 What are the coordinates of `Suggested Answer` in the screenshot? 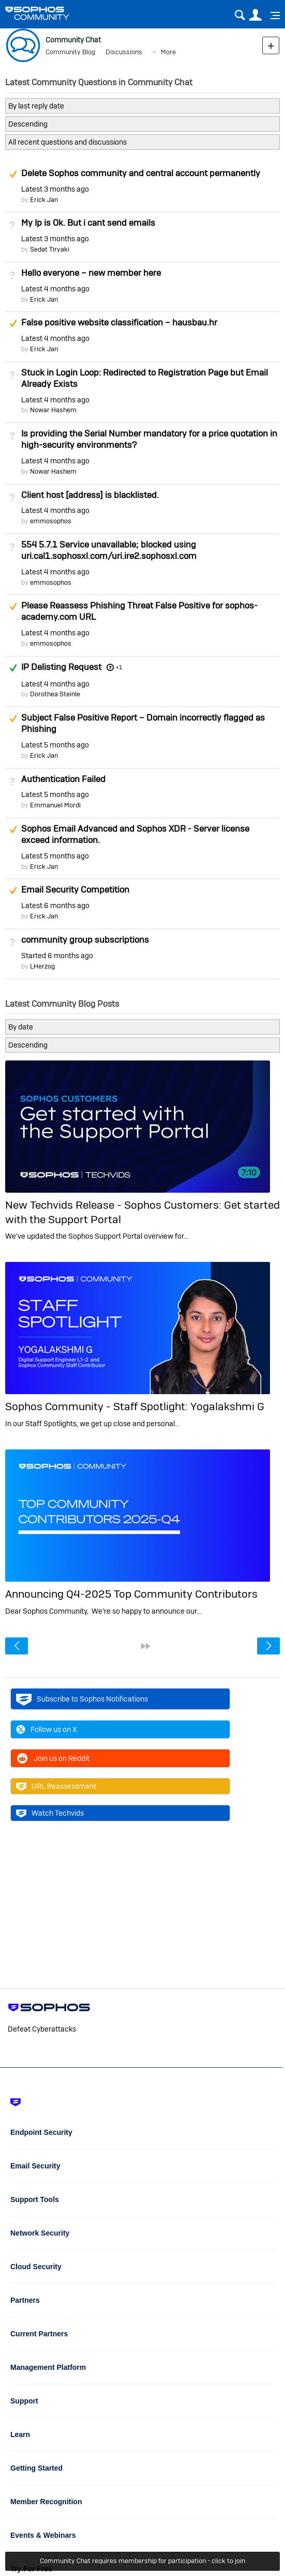 It's located at (13, 174).